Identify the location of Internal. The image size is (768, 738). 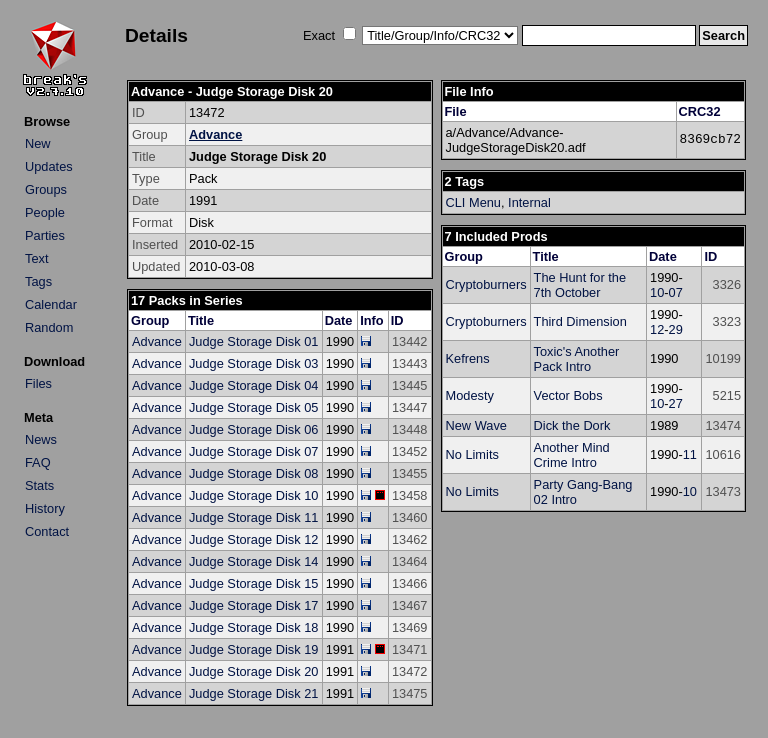
(529, 202).